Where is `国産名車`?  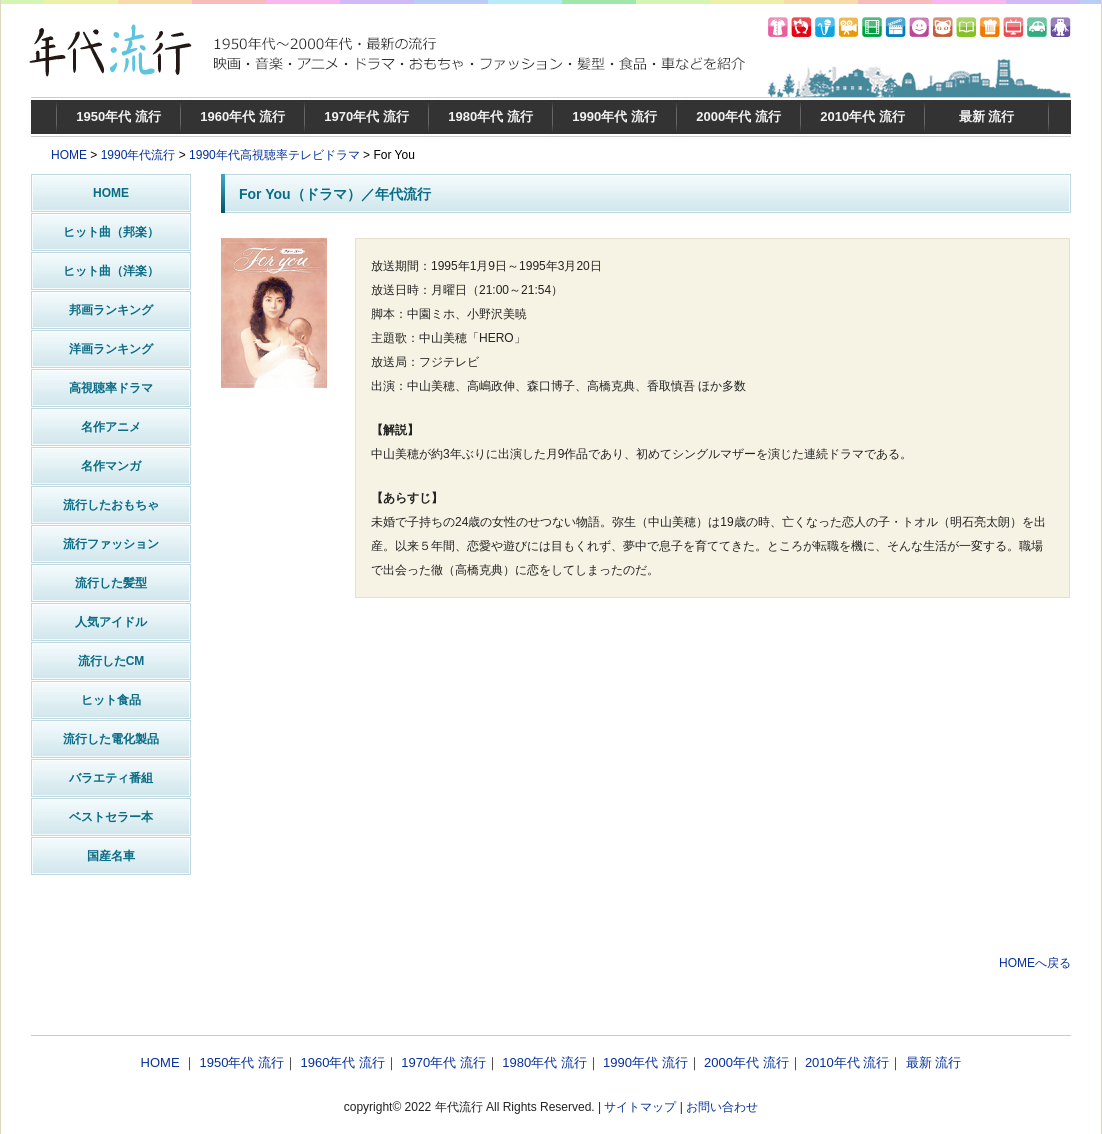
国産名車 is located at coordinates (111, 856).